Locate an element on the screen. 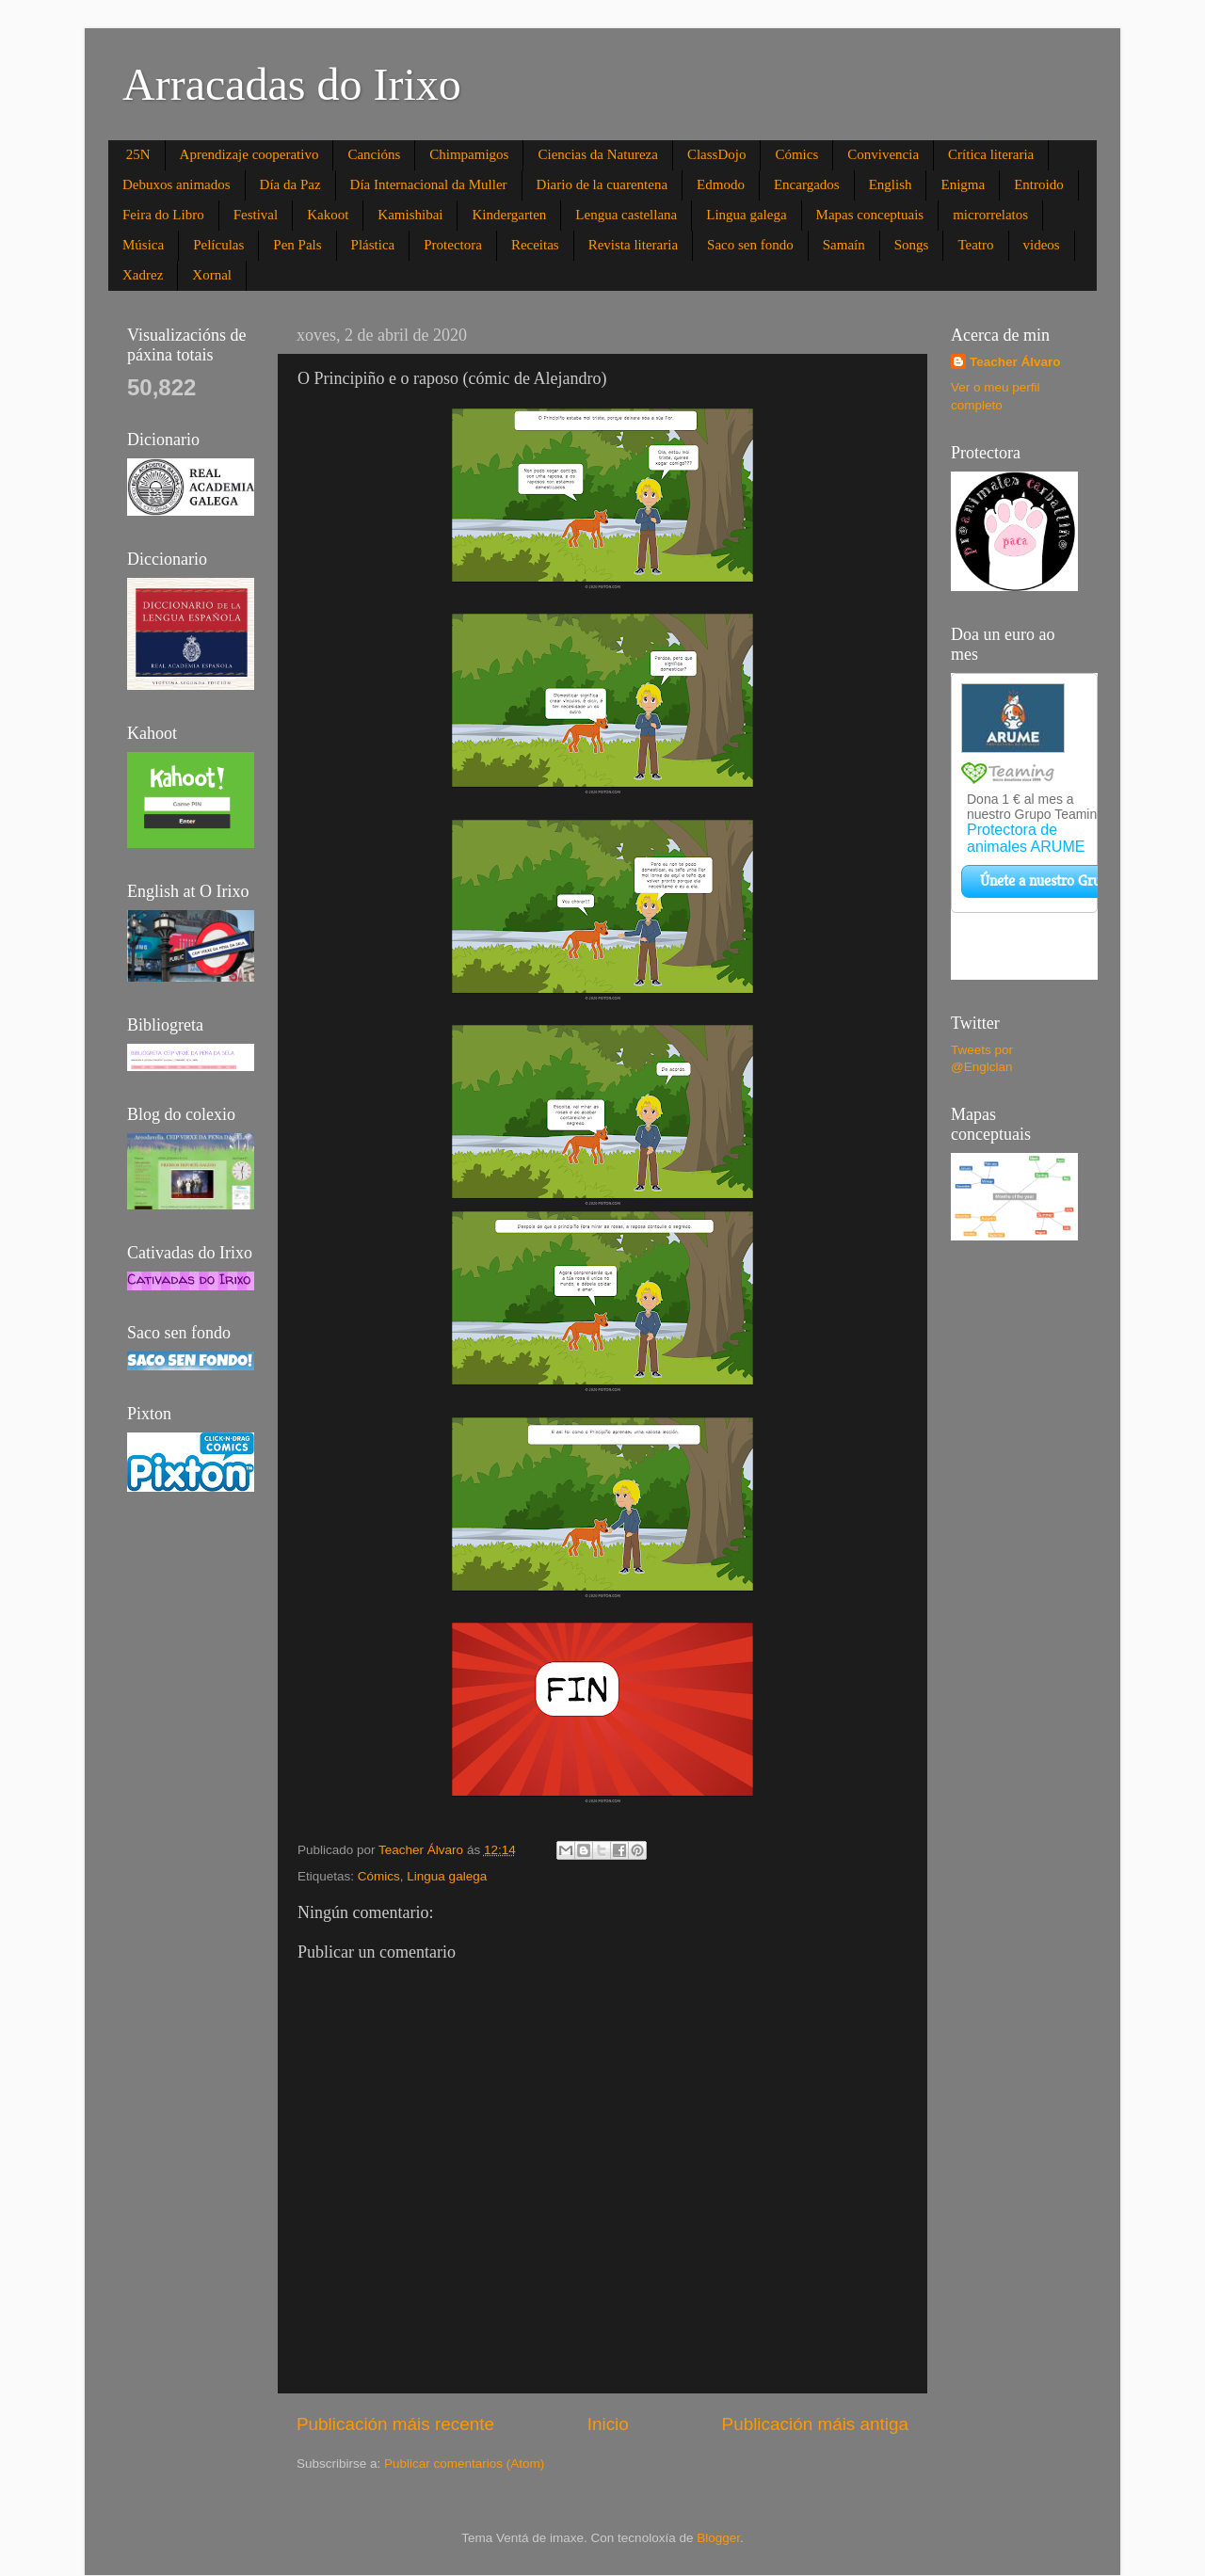 The width and height of the screenshot is (1205, 2576). 25N is located at coordinates (138, 154).